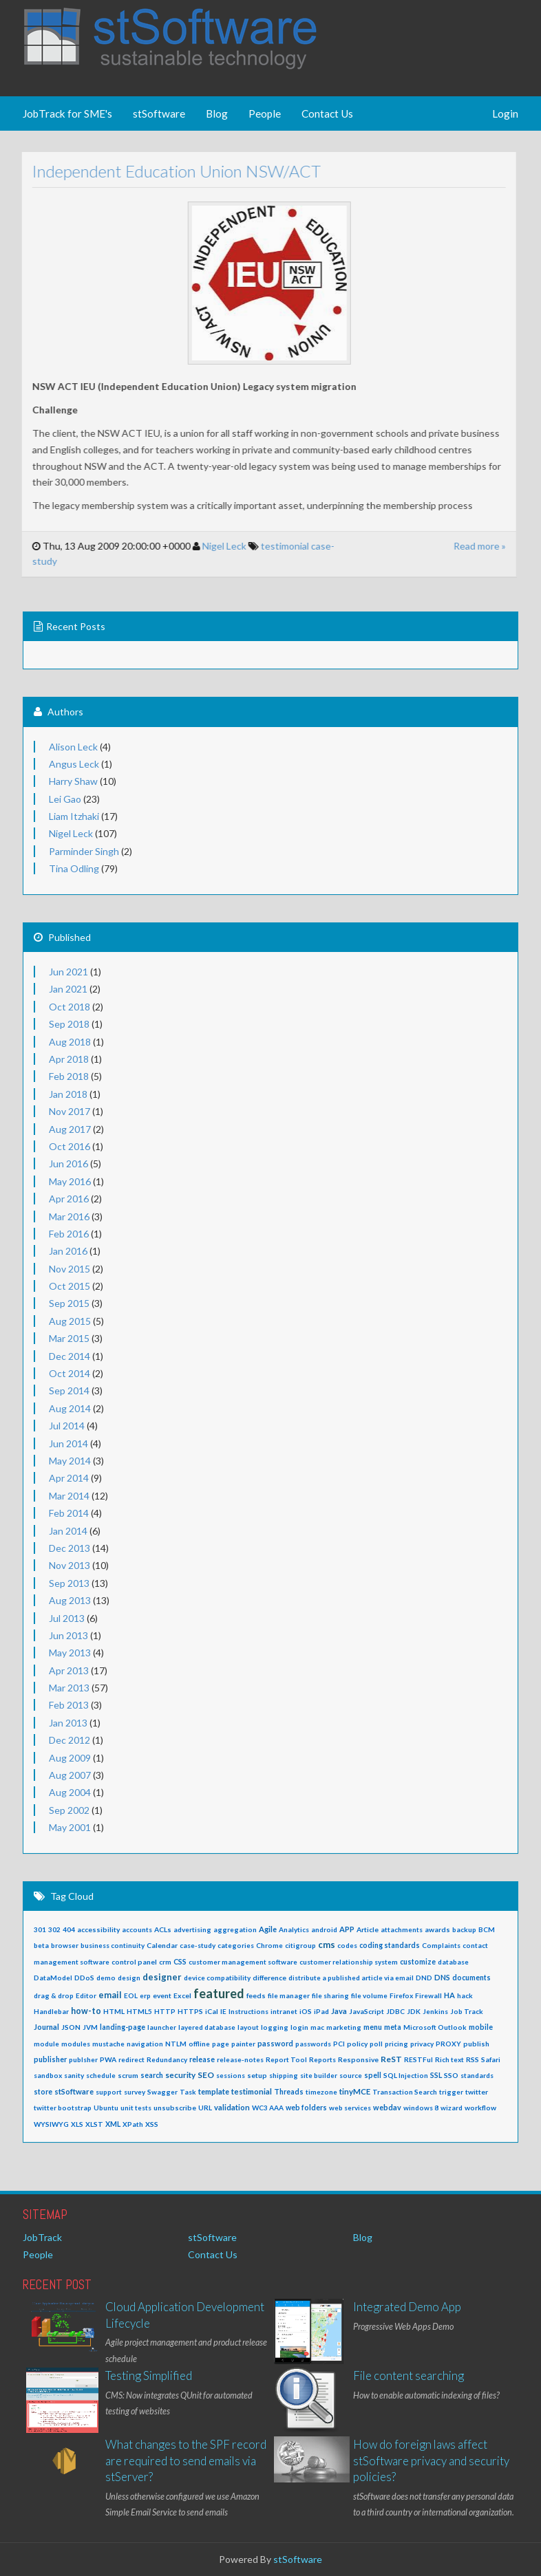  Describe the element at coordinates (67, 1425) in the screenshot. I see `Jul 2014` at that location.